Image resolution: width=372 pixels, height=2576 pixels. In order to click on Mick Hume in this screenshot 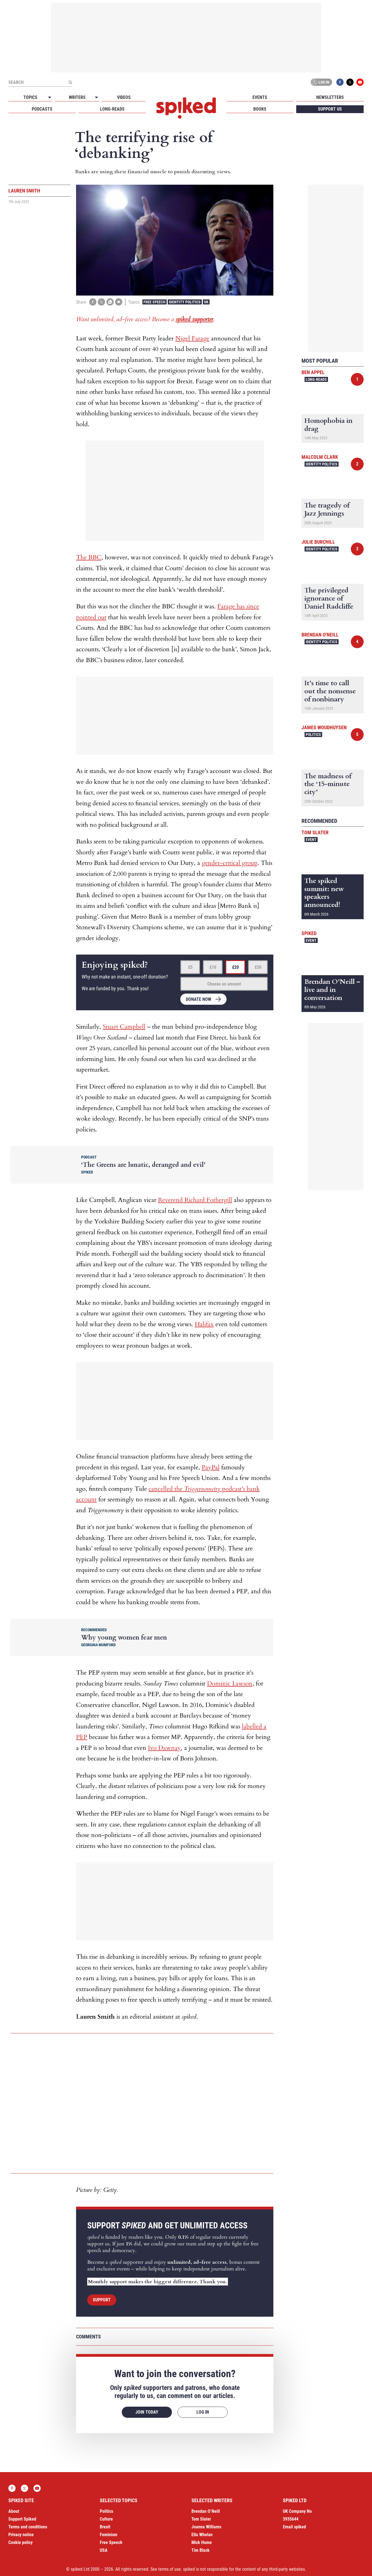, I will do `click(201, 2542)`.